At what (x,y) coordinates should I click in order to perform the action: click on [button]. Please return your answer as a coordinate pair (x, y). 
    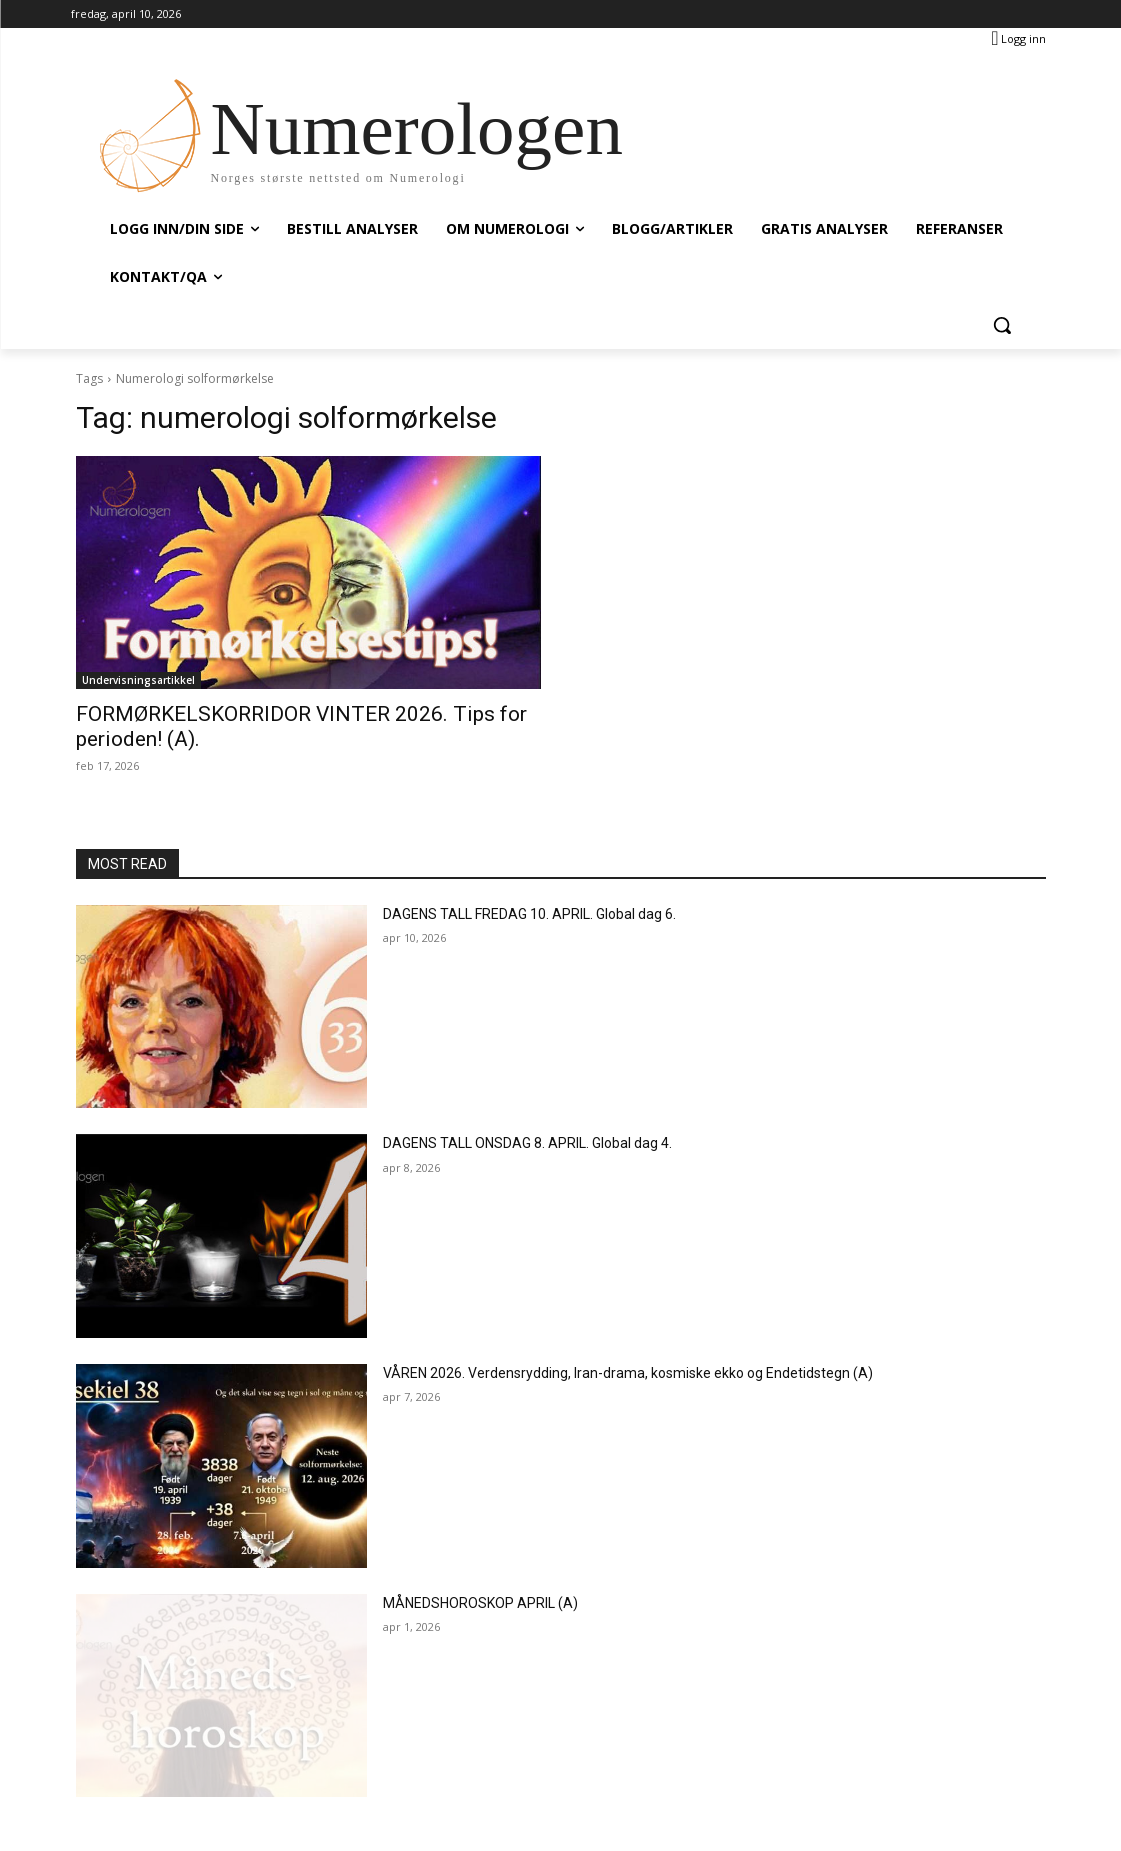
    Looking at the image, I should click on (1002, 325).